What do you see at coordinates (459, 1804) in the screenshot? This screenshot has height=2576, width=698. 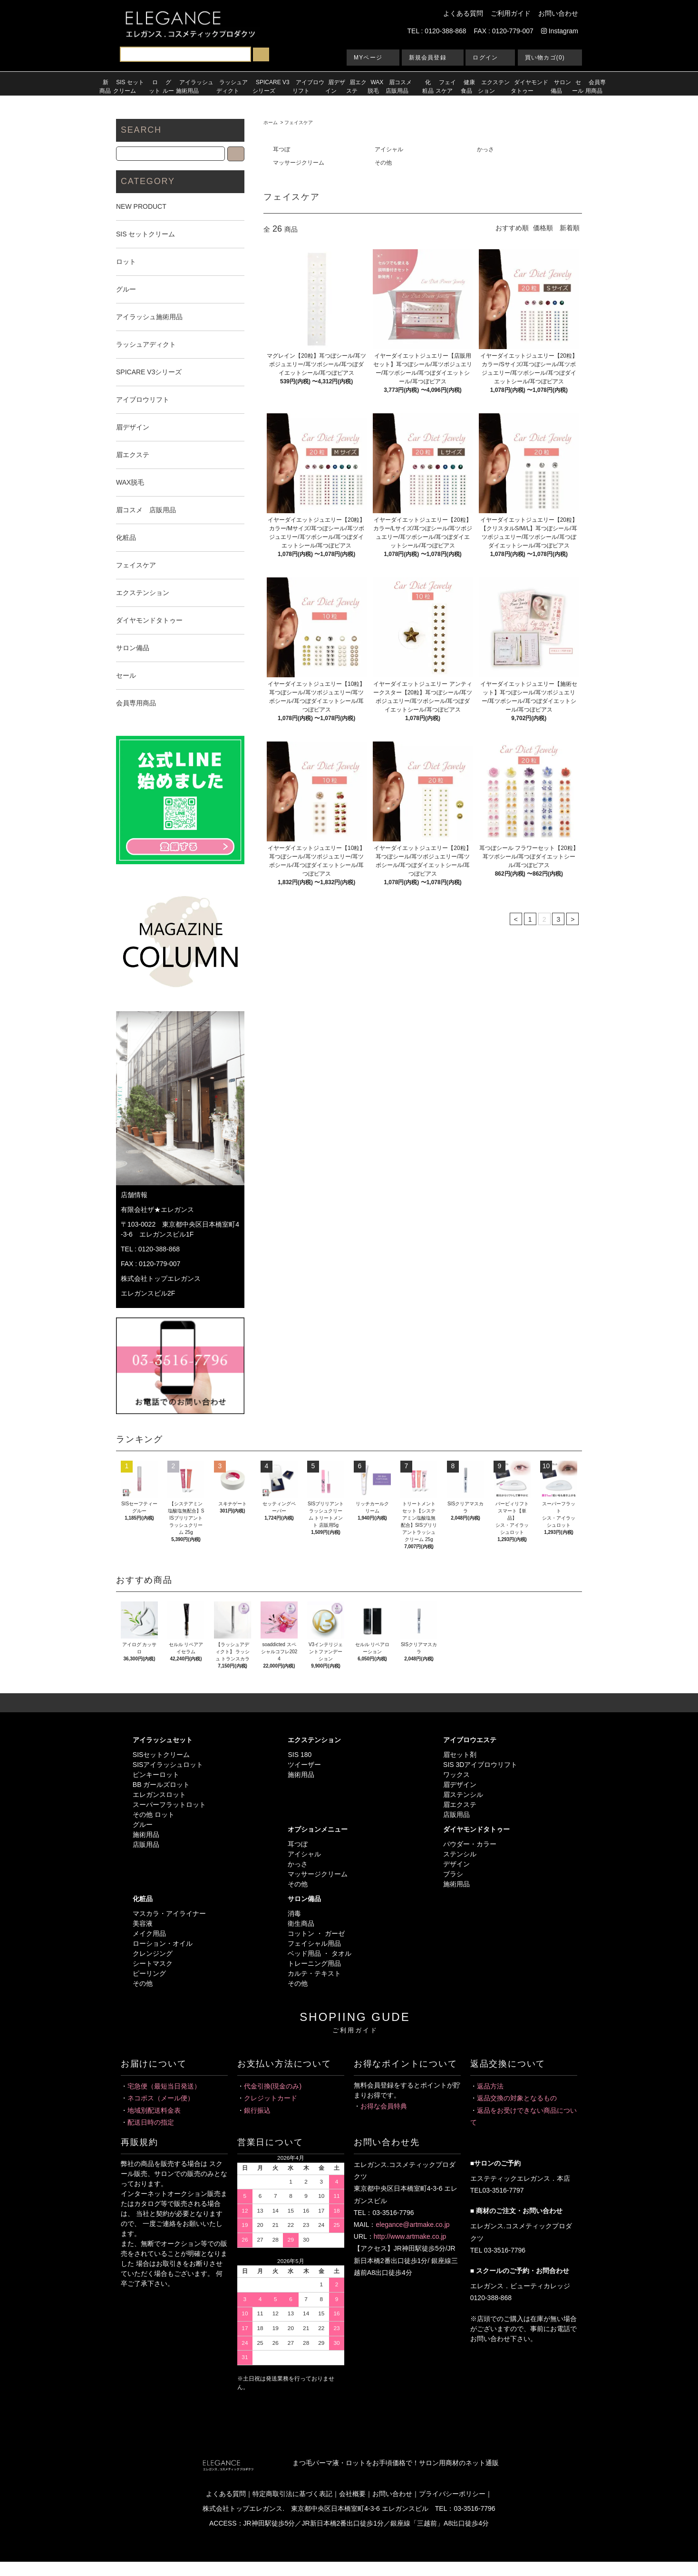 I see `眉エクステ` at bounding box center [459, 1804].